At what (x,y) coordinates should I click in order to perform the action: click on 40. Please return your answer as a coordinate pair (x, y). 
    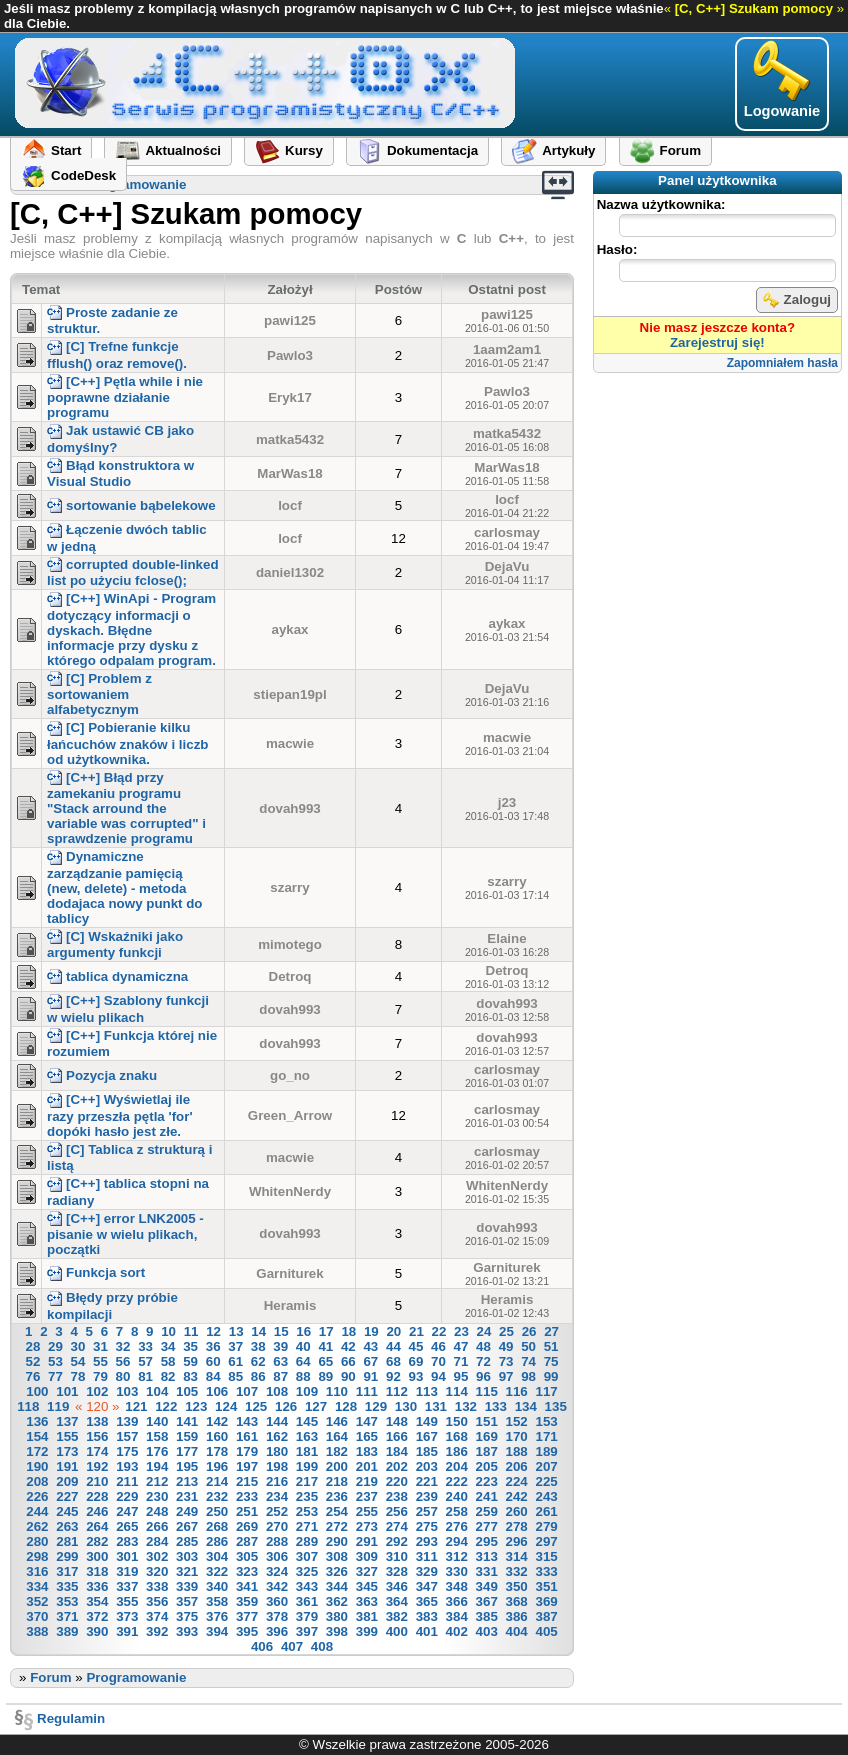
    Looking at the image, I should click on (303, 1346).